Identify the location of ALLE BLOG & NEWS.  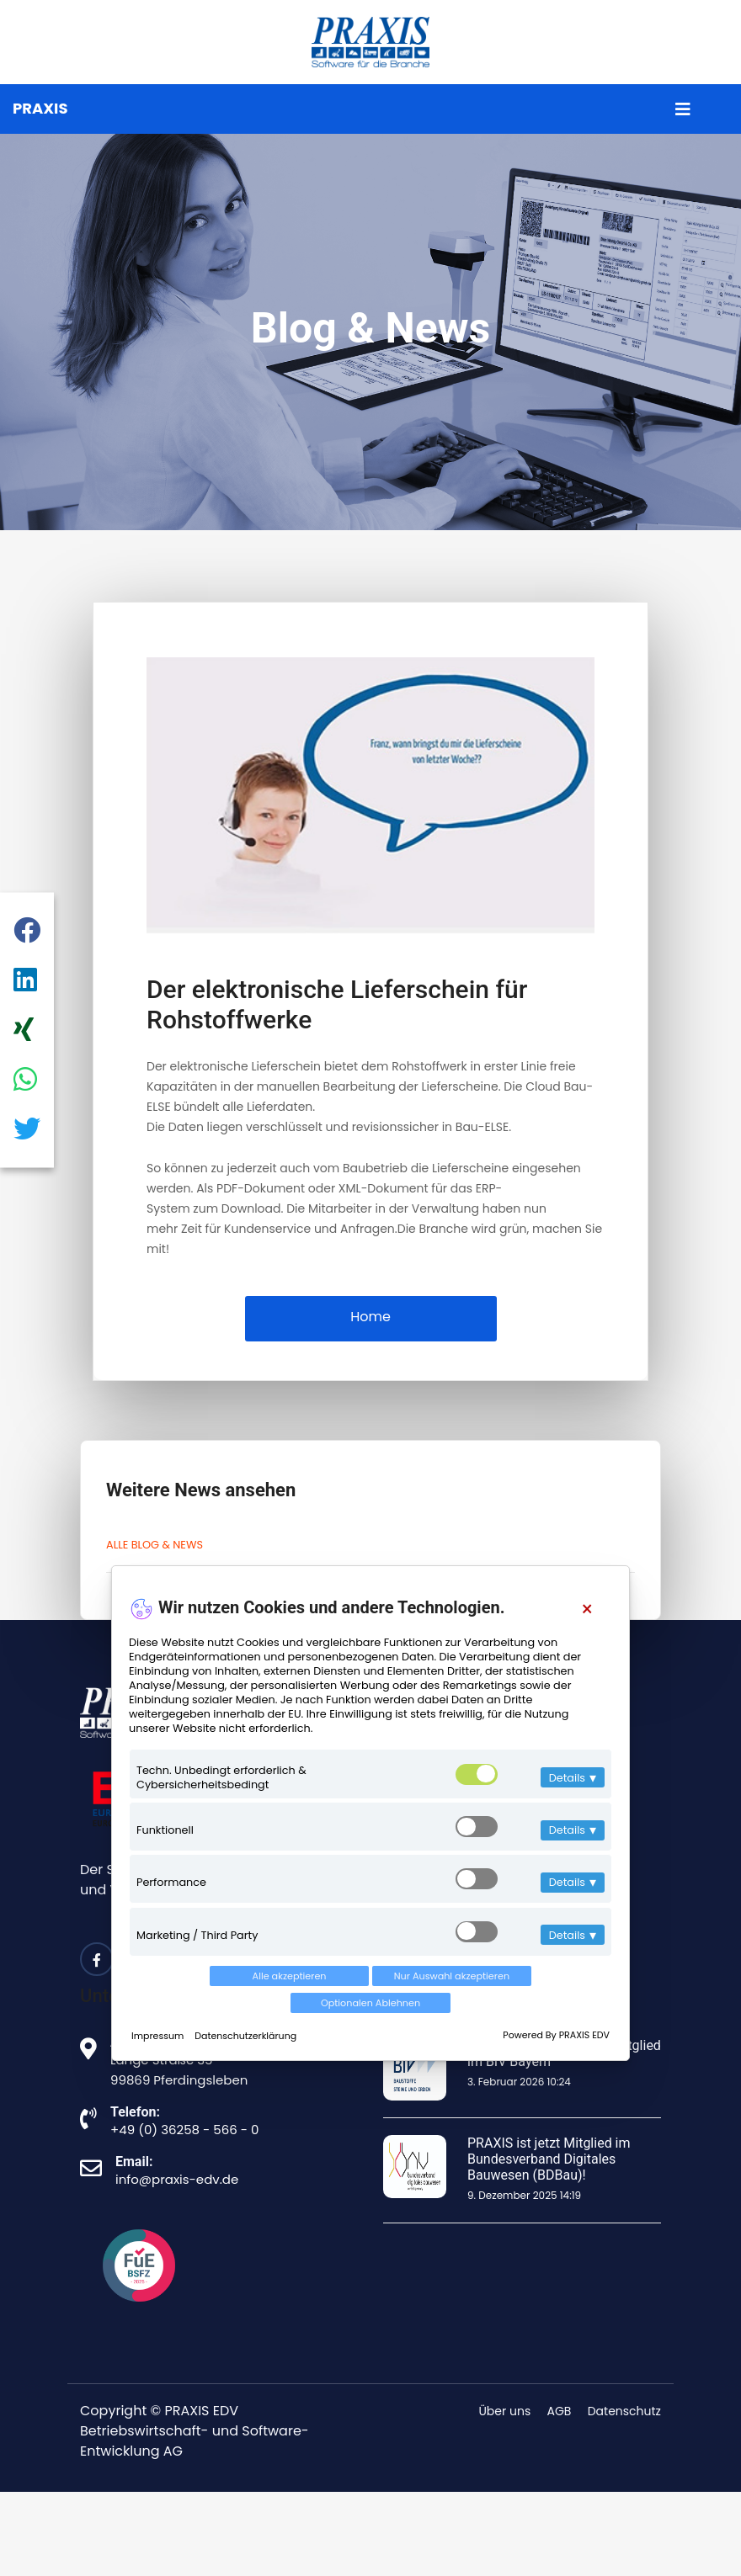
(154, 1545).